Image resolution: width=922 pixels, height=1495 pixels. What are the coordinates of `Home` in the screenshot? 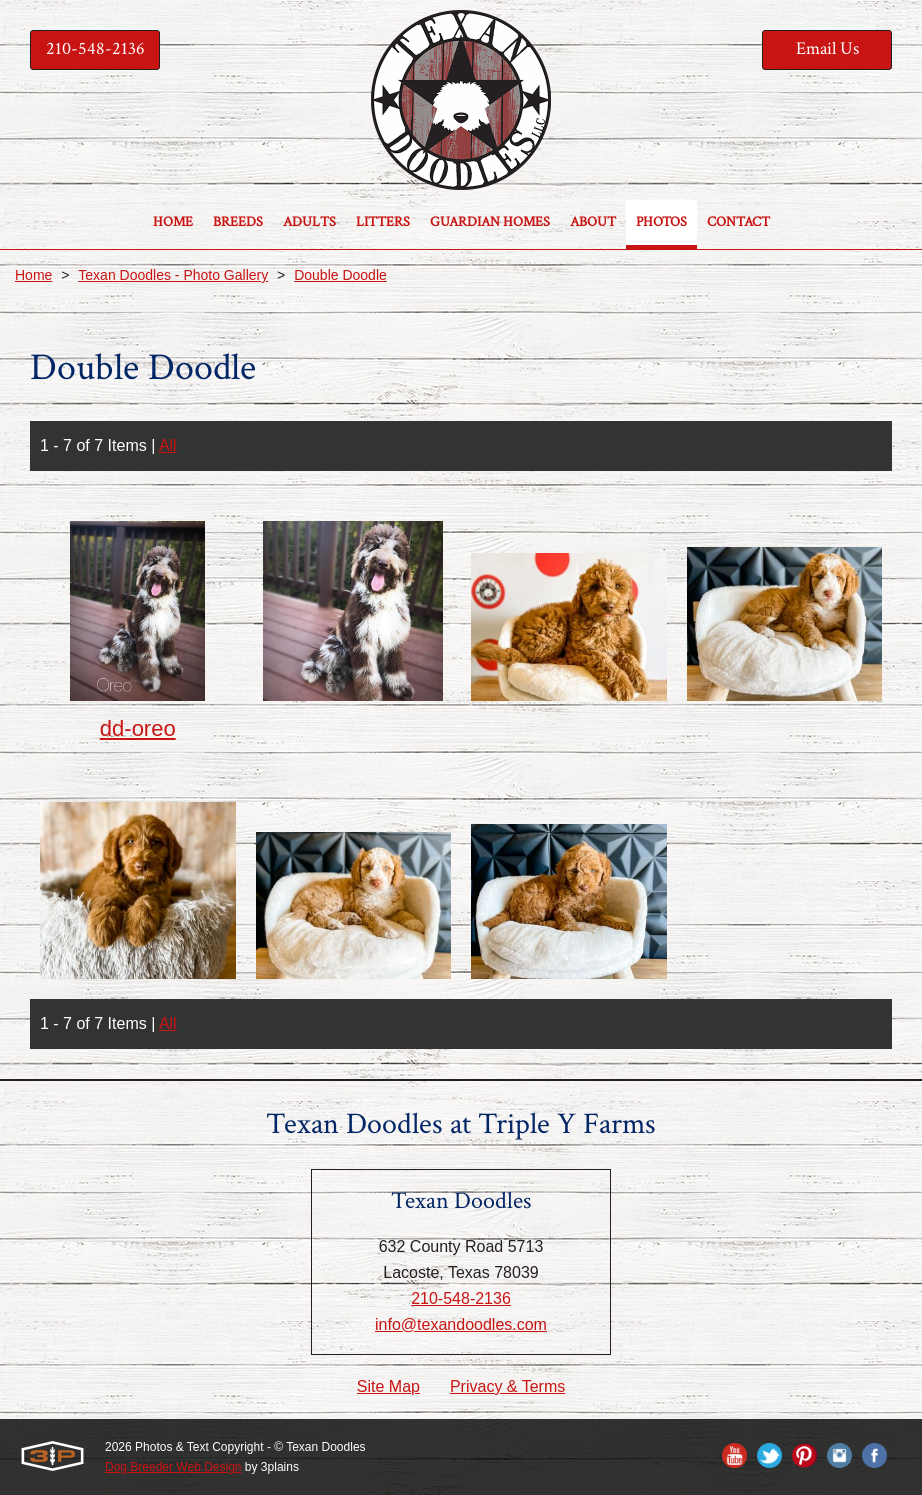 It's located at (33, 275).